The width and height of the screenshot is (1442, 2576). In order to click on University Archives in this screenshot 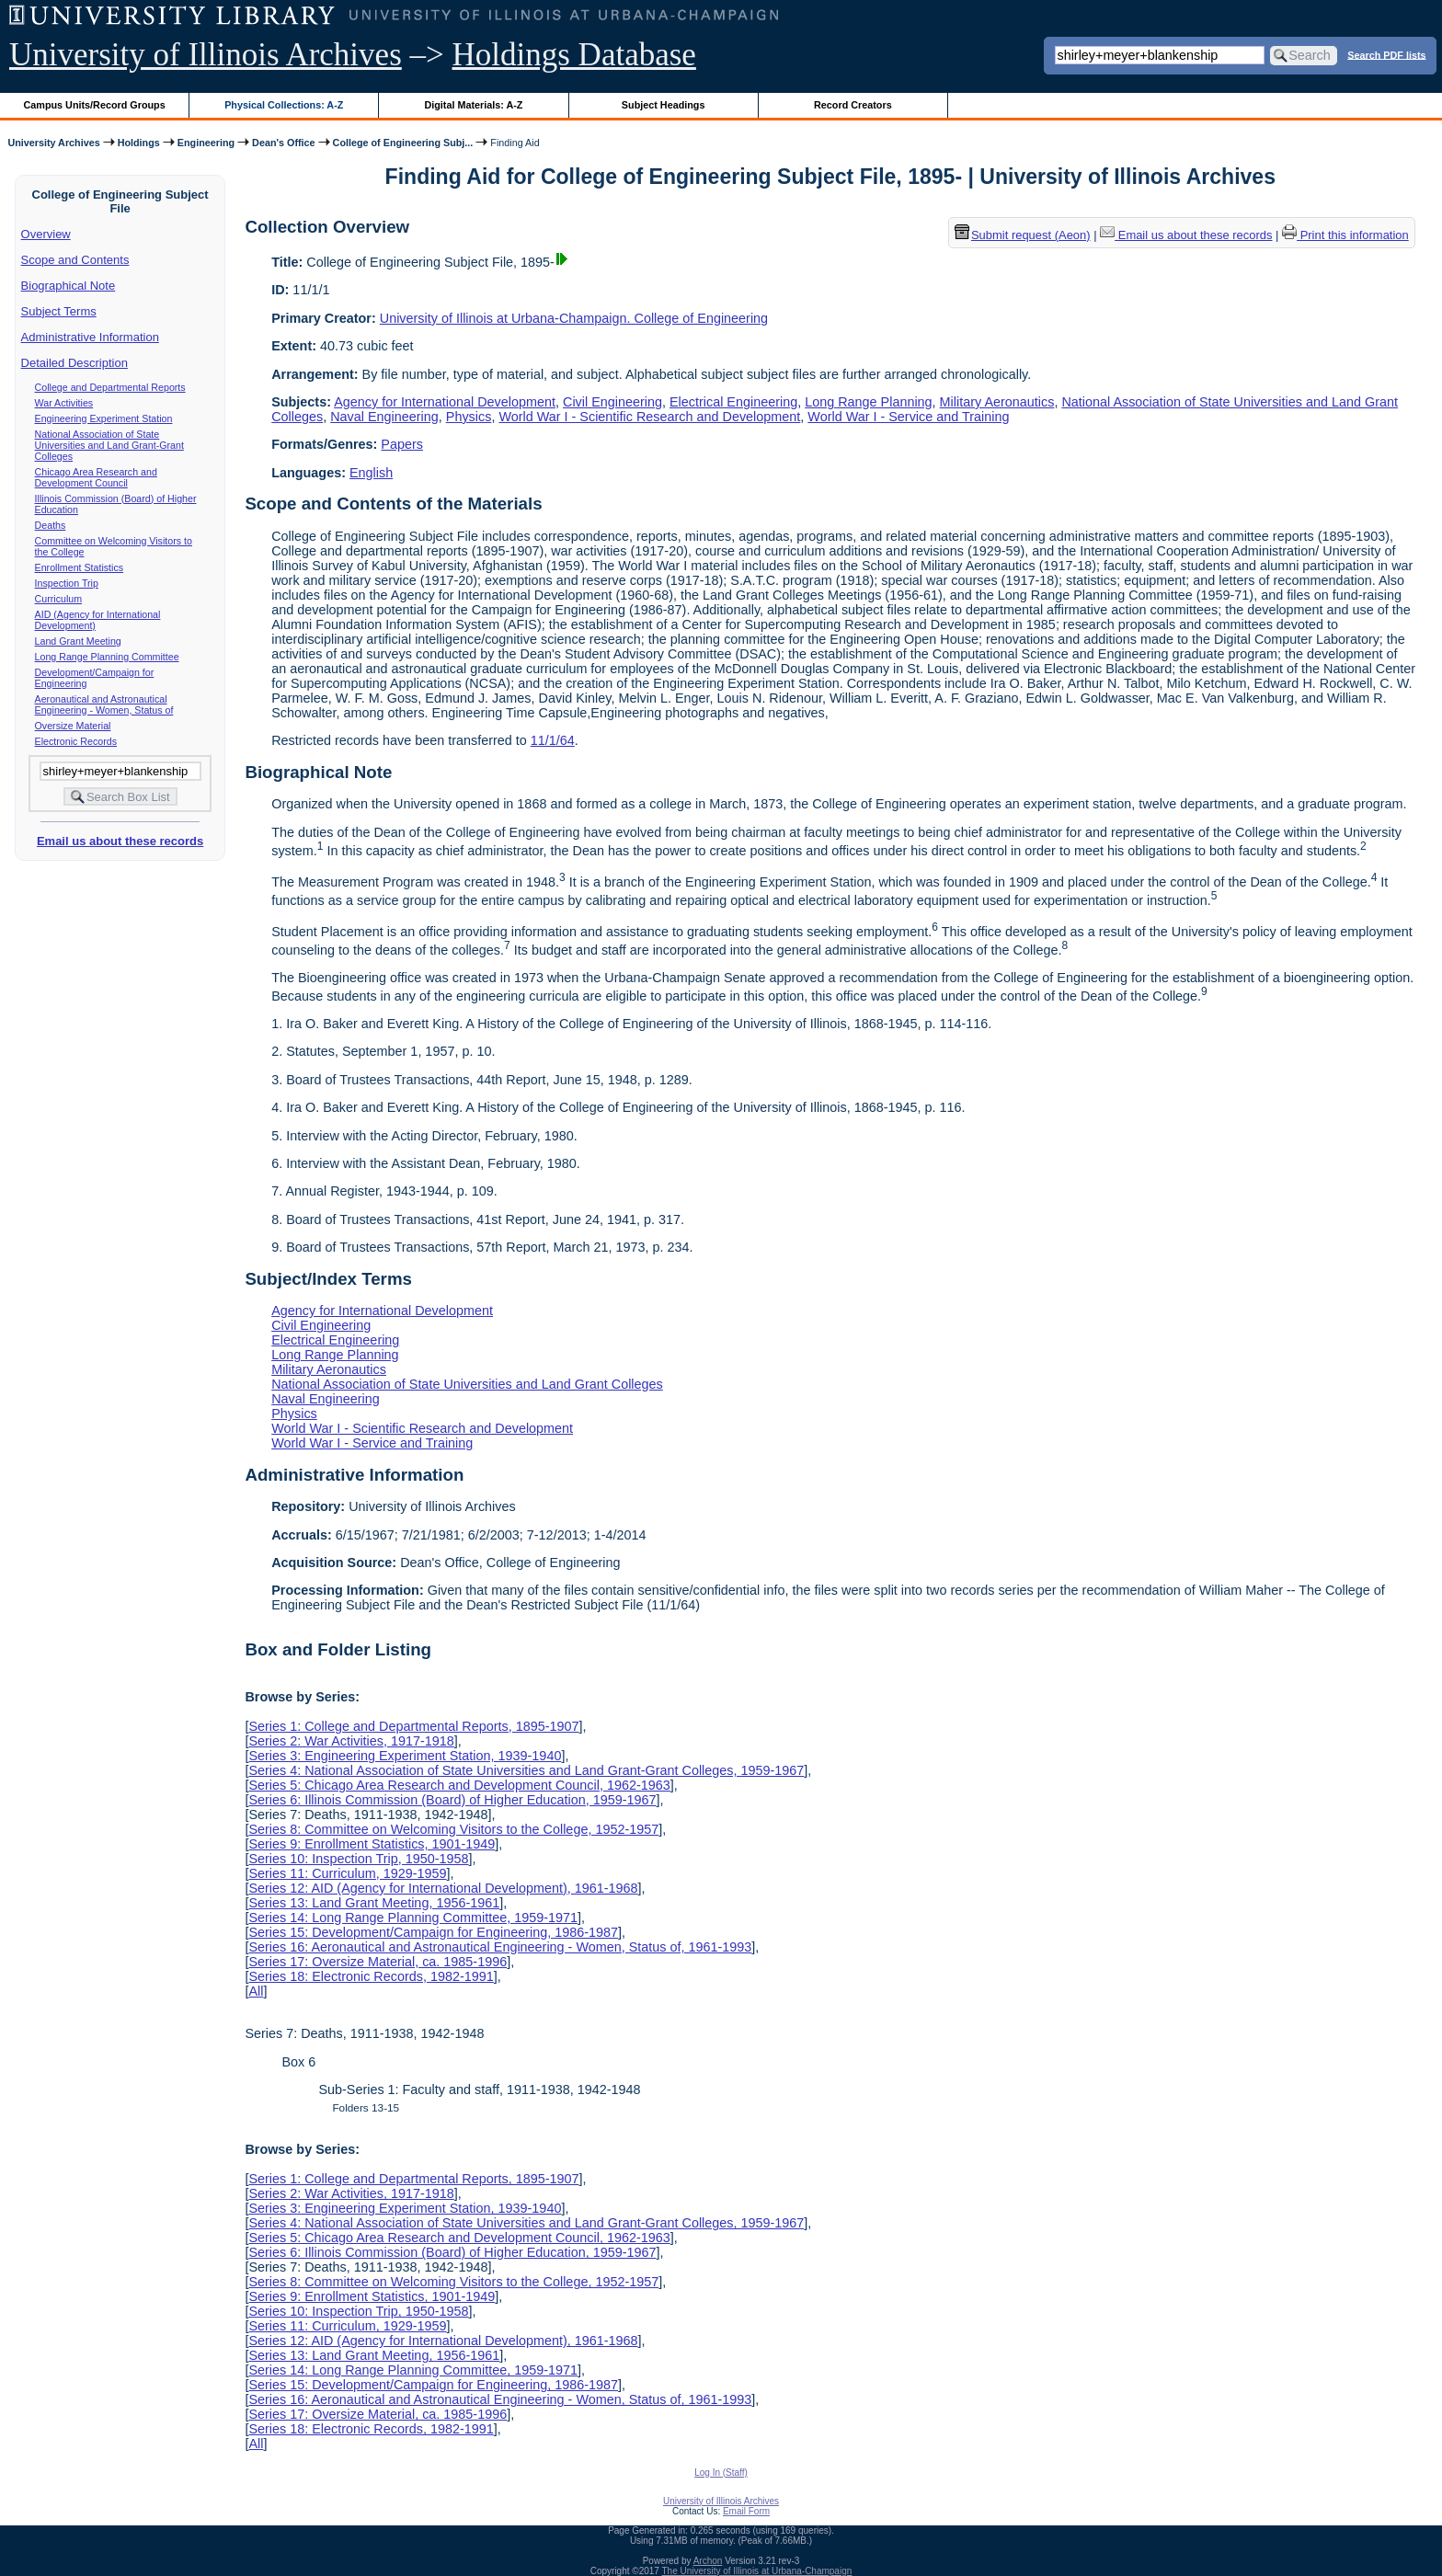, I will do `click(53, 142)`.